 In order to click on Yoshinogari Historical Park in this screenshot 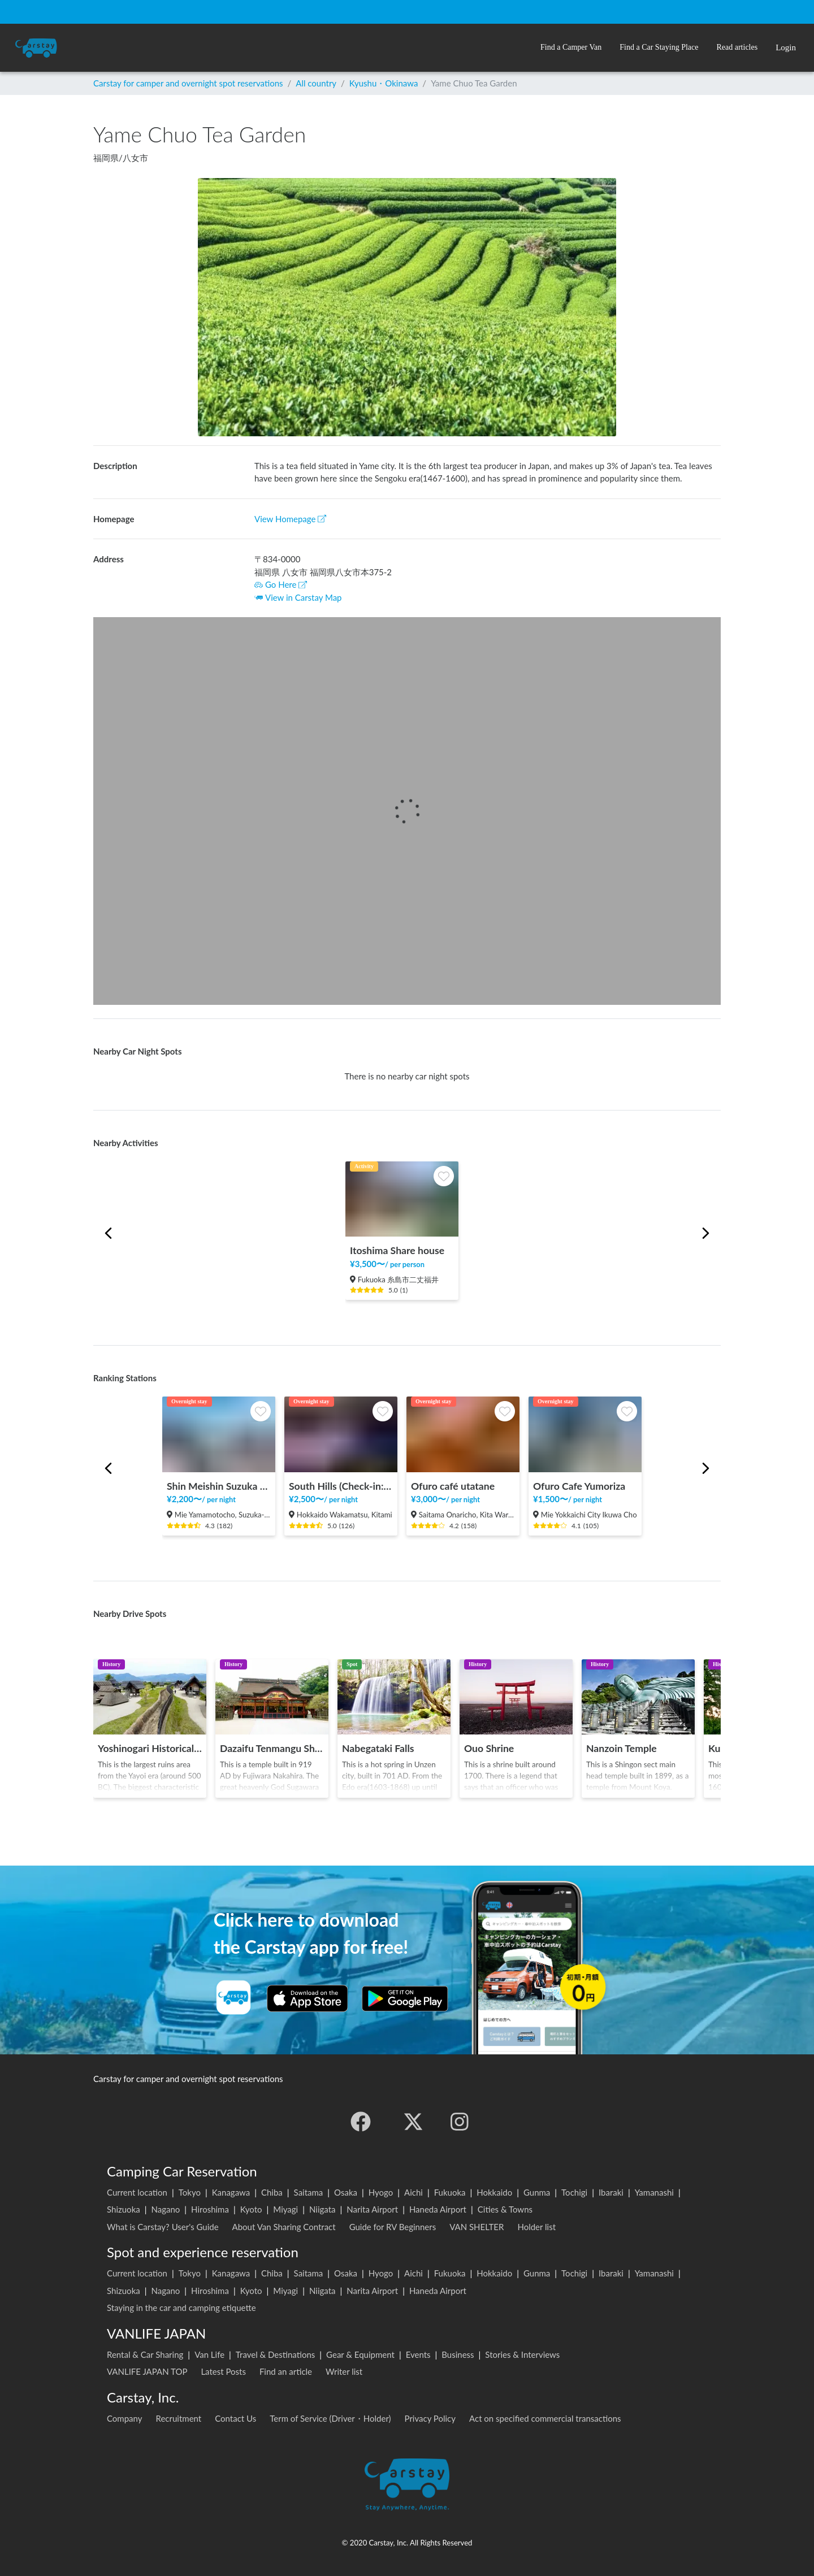, I will do `click(150, 1748)`.